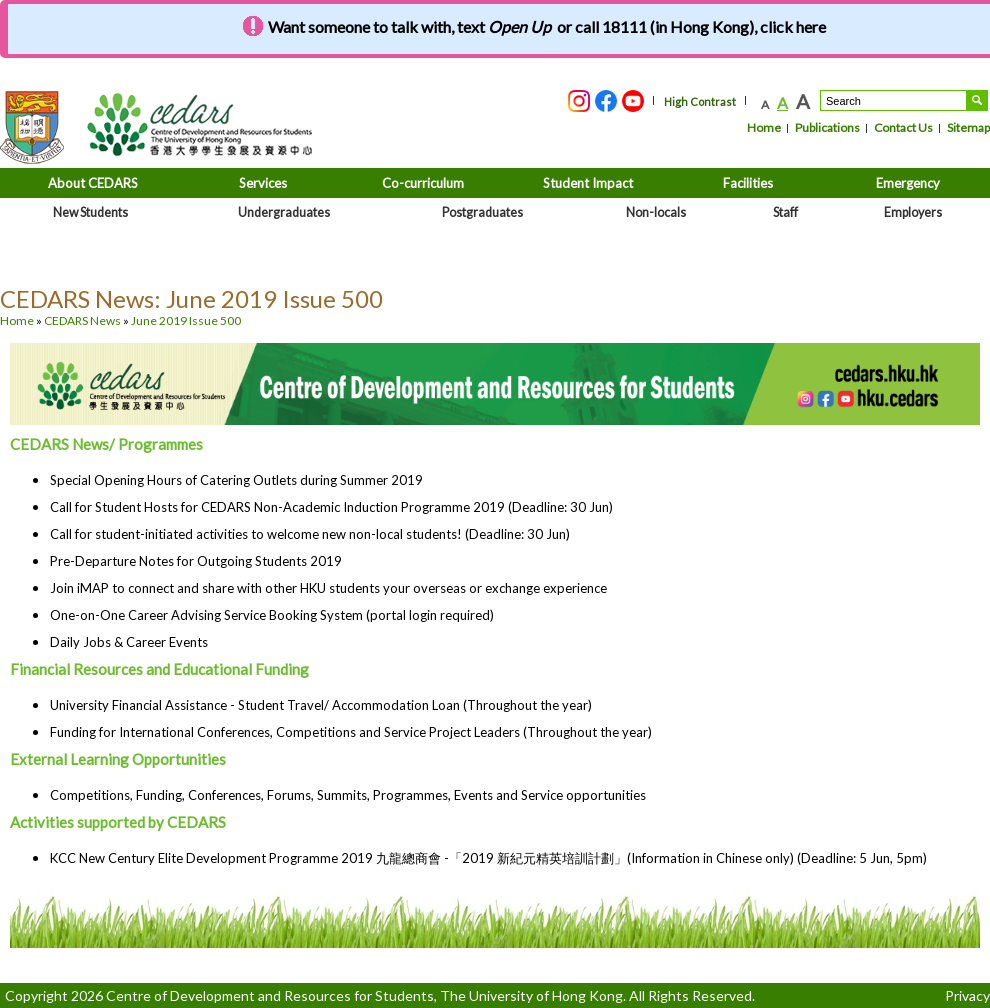  What do you see at coordinates (903, 127) in the screenshot?
I see `Contact Us` at bounding box center [903, 127].